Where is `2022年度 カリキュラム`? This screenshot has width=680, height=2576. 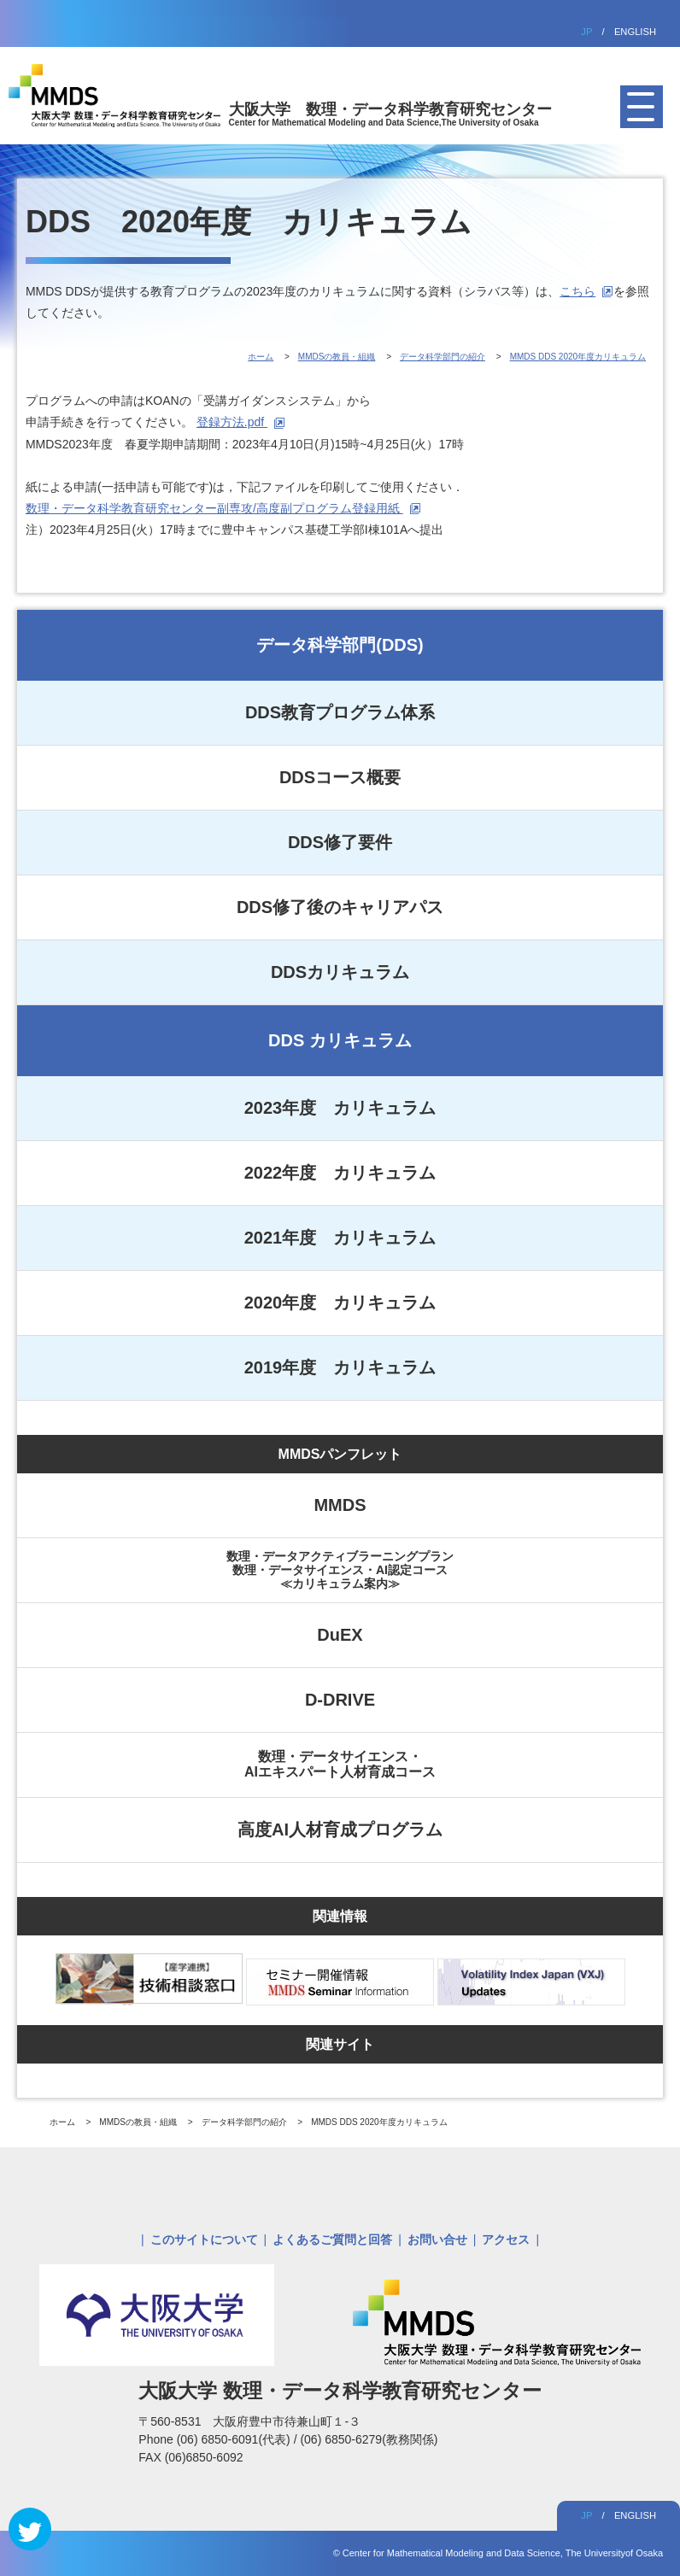
2022年度 カリキュラム is located at coordinates (340, 1172).